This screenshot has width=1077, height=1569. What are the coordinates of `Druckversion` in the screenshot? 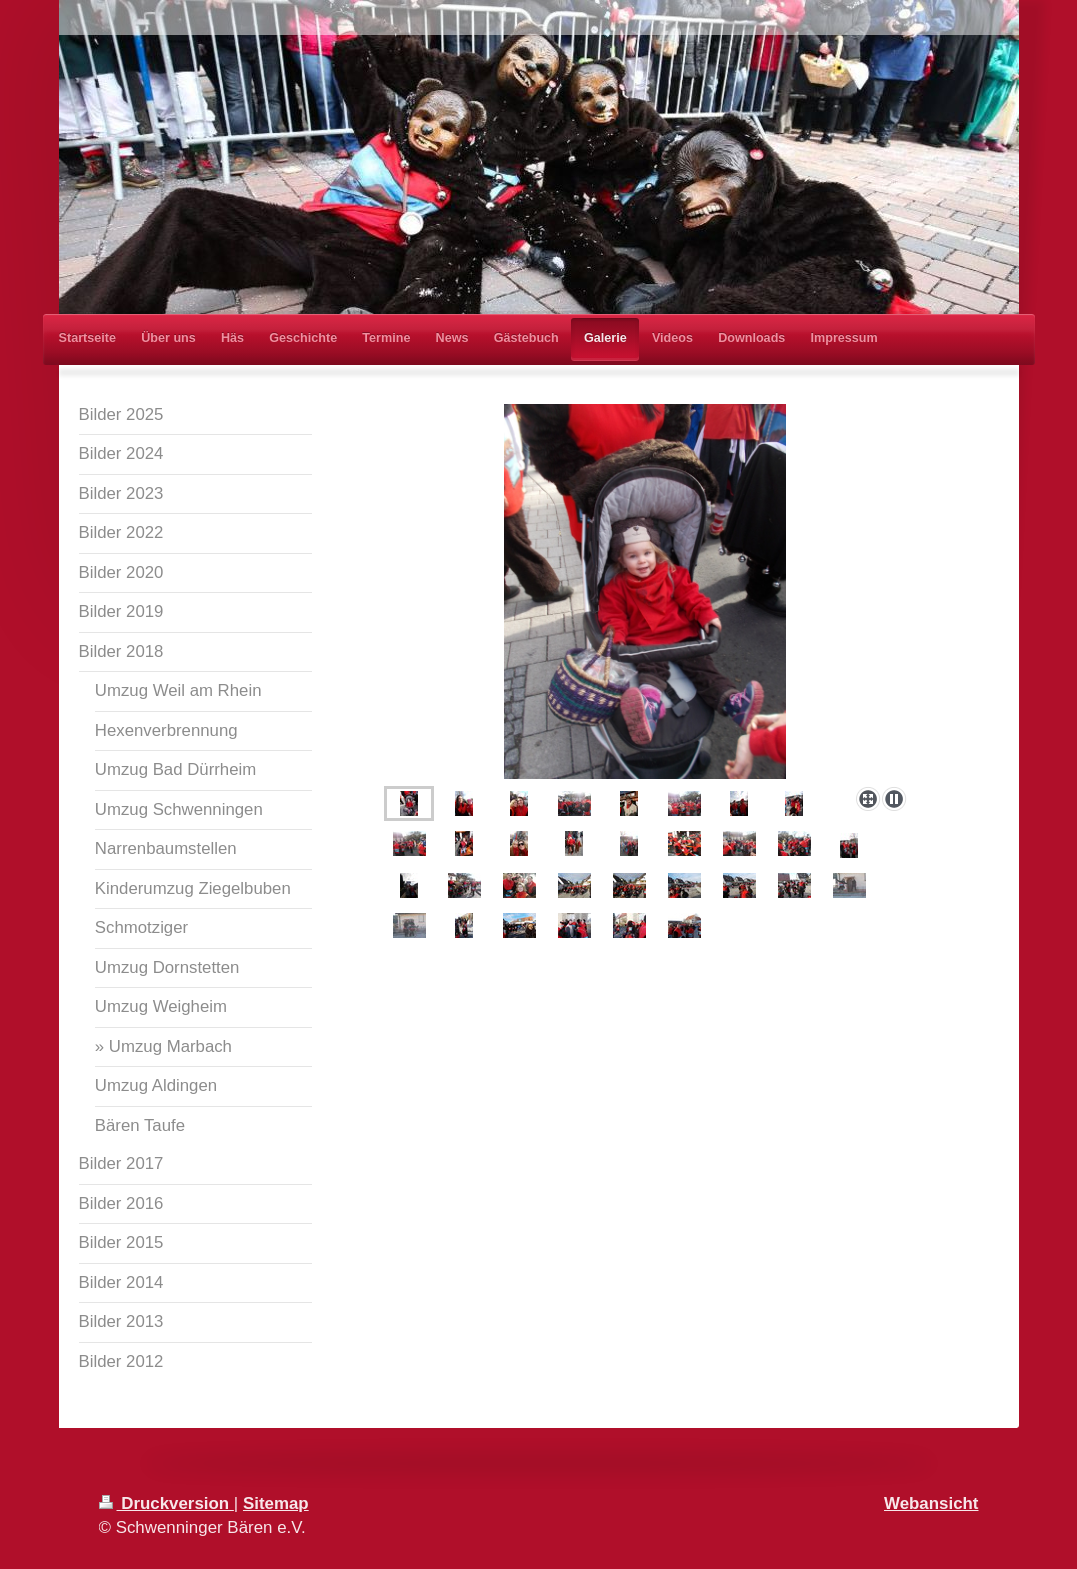 It's located at (166, 1503).